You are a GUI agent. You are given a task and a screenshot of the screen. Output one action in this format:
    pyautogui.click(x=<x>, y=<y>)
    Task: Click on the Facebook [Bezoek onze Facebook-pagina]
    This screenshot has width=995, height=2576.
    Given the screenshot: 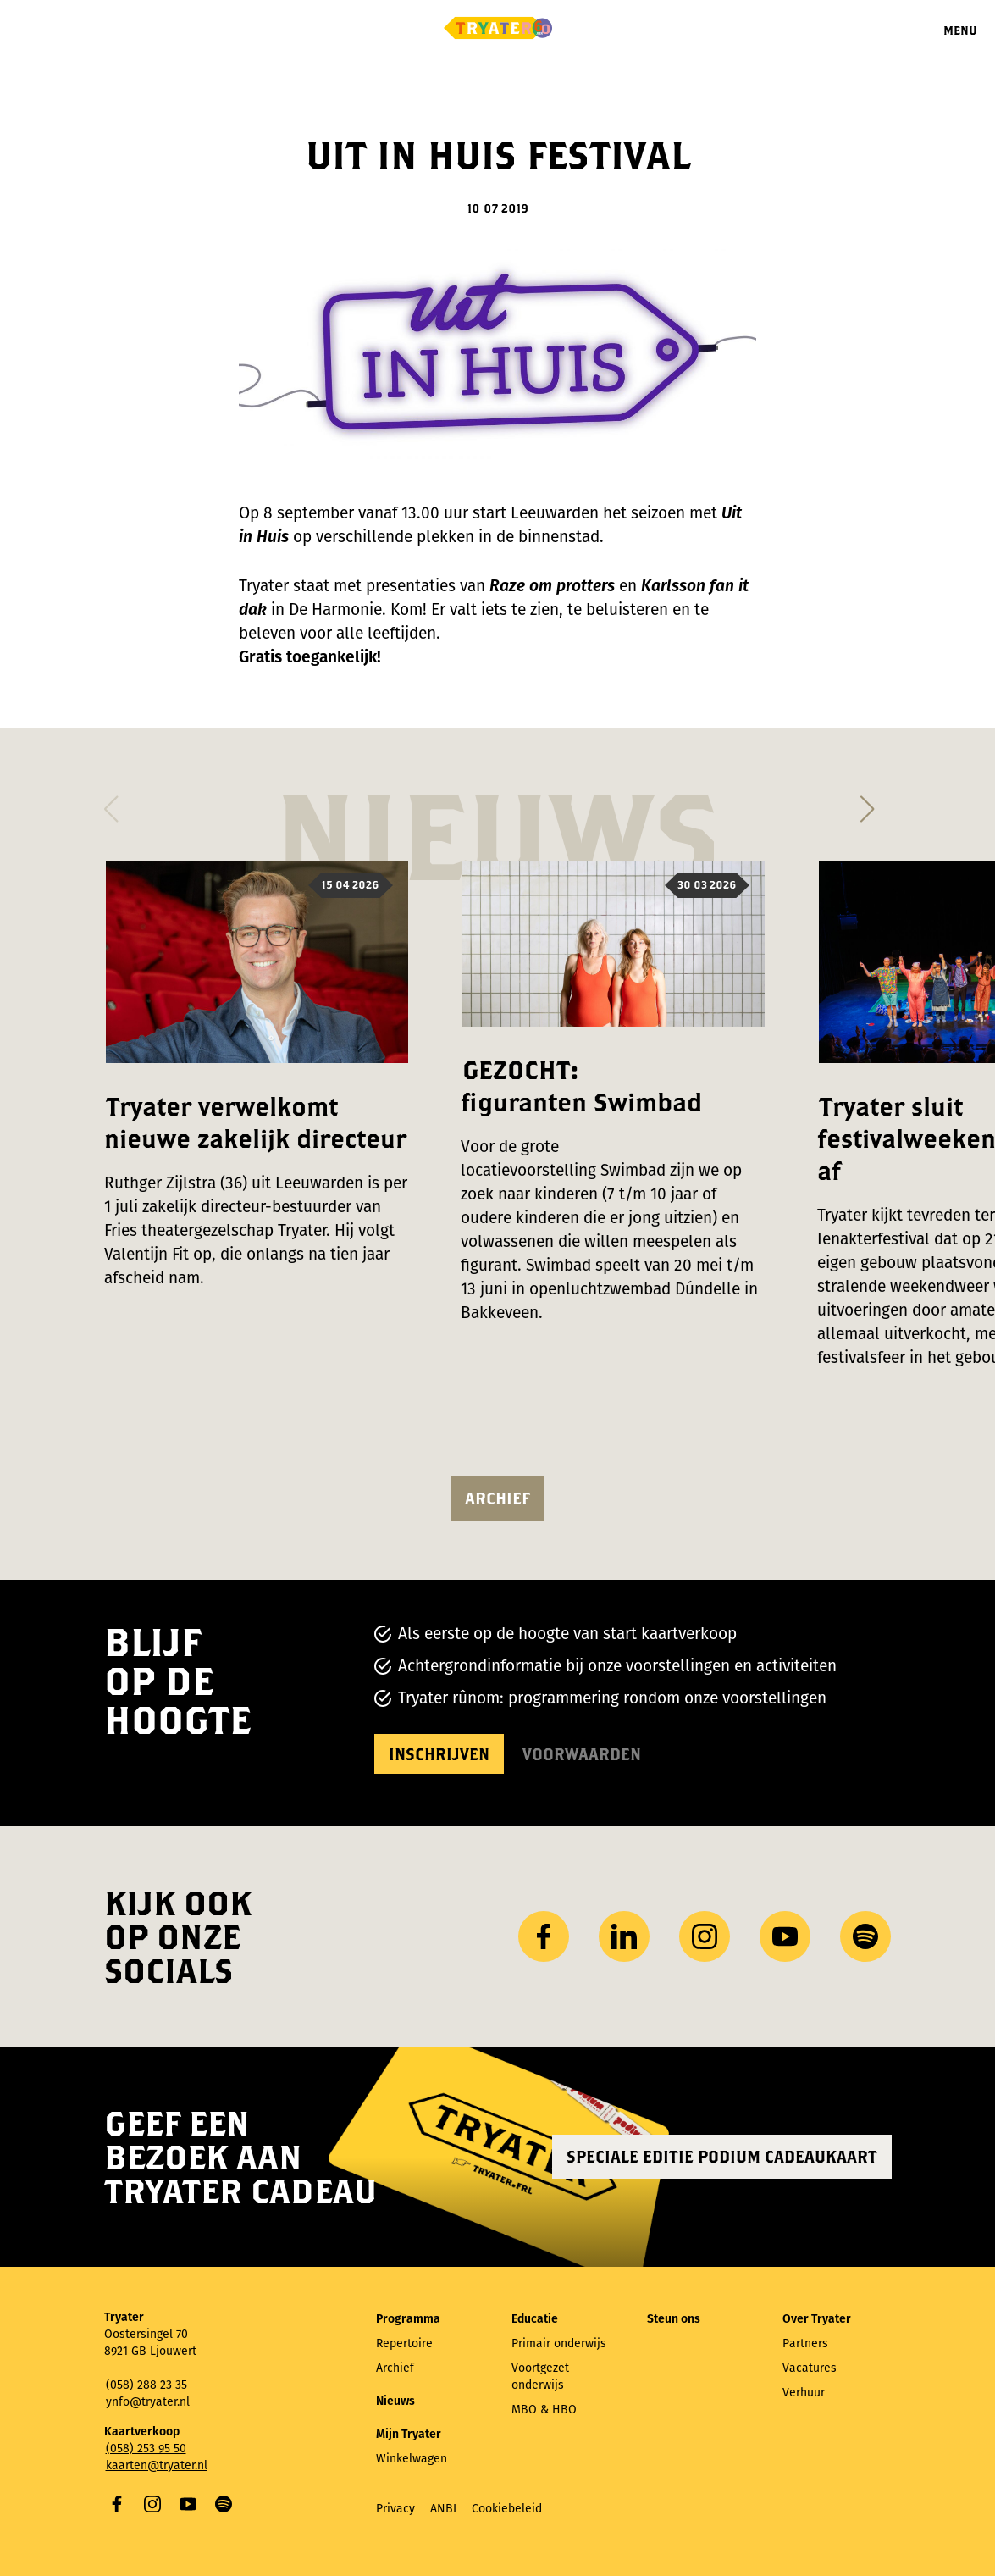 What is the action you would take?
    pyautogui.click(x=543, y=1936)
    